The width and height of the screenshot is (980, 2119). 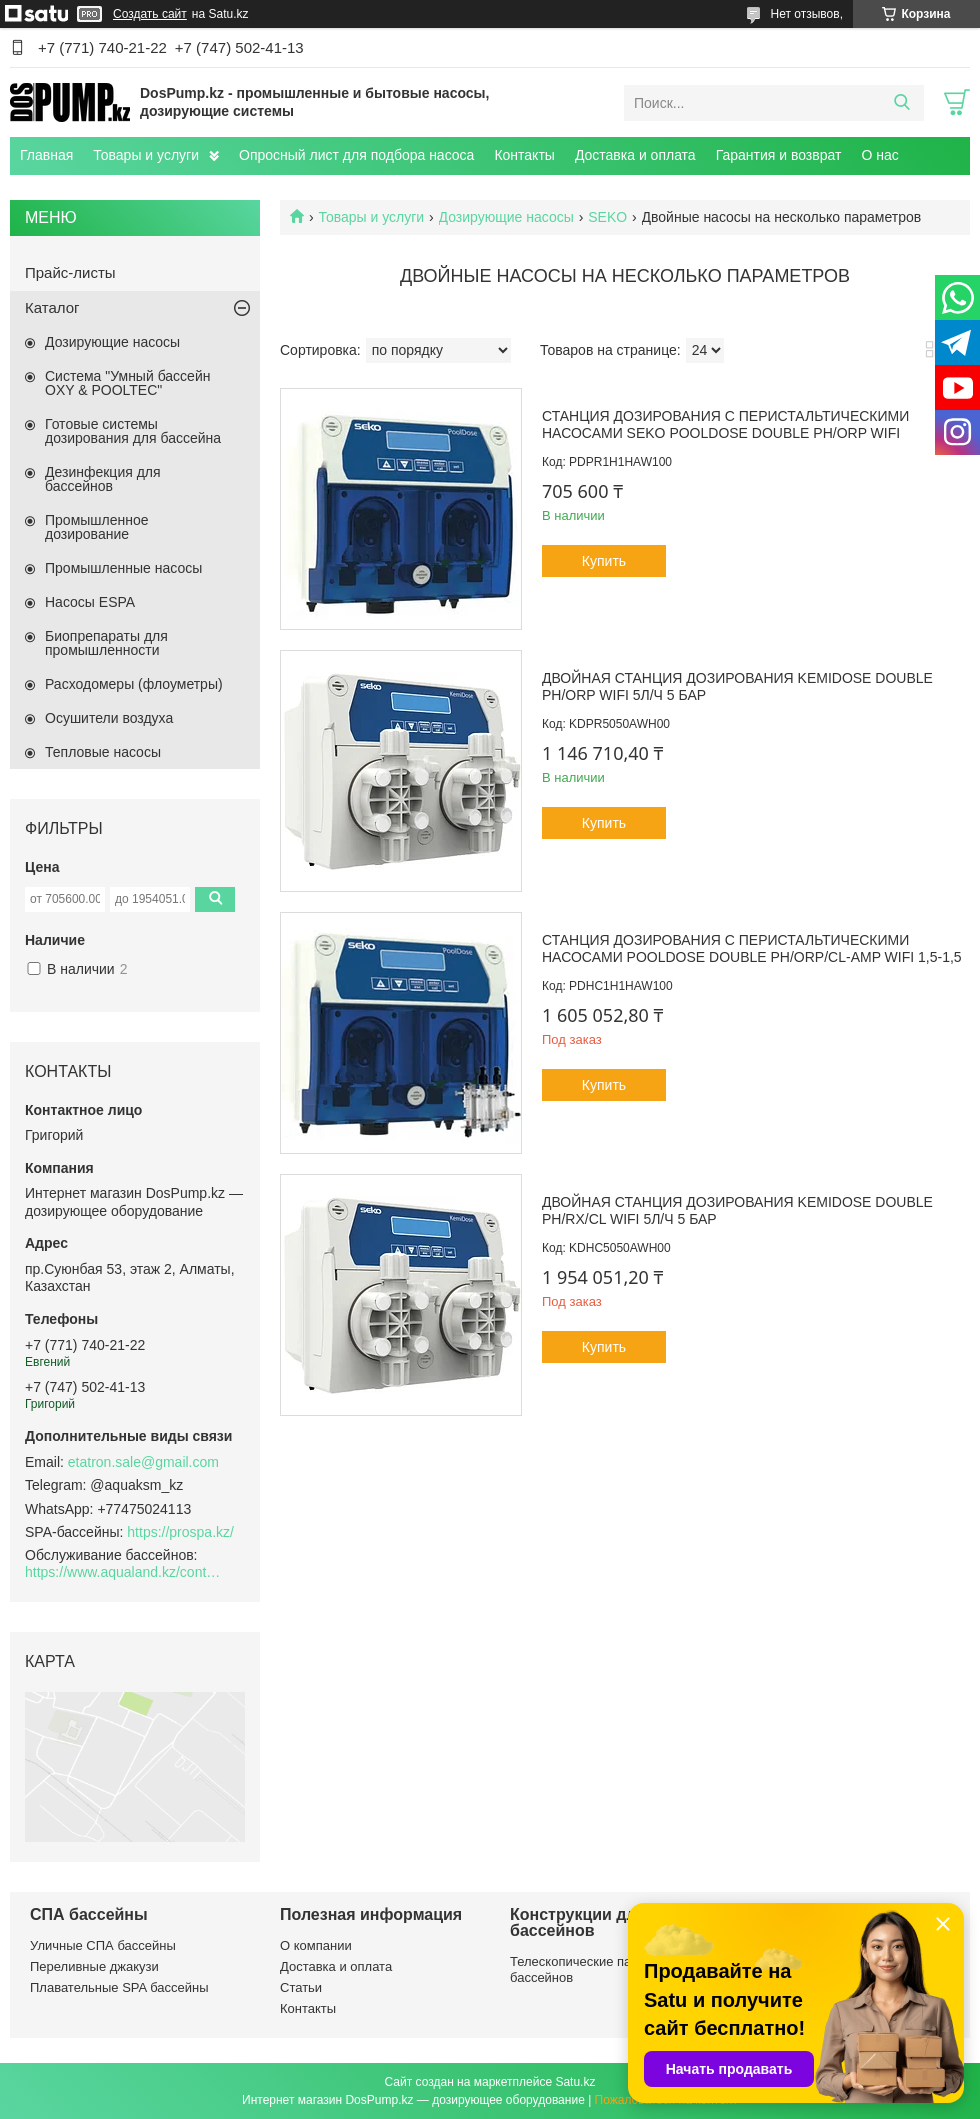 I want to click on etatron.sale@gmail.com, so click(x=143, y=1462).